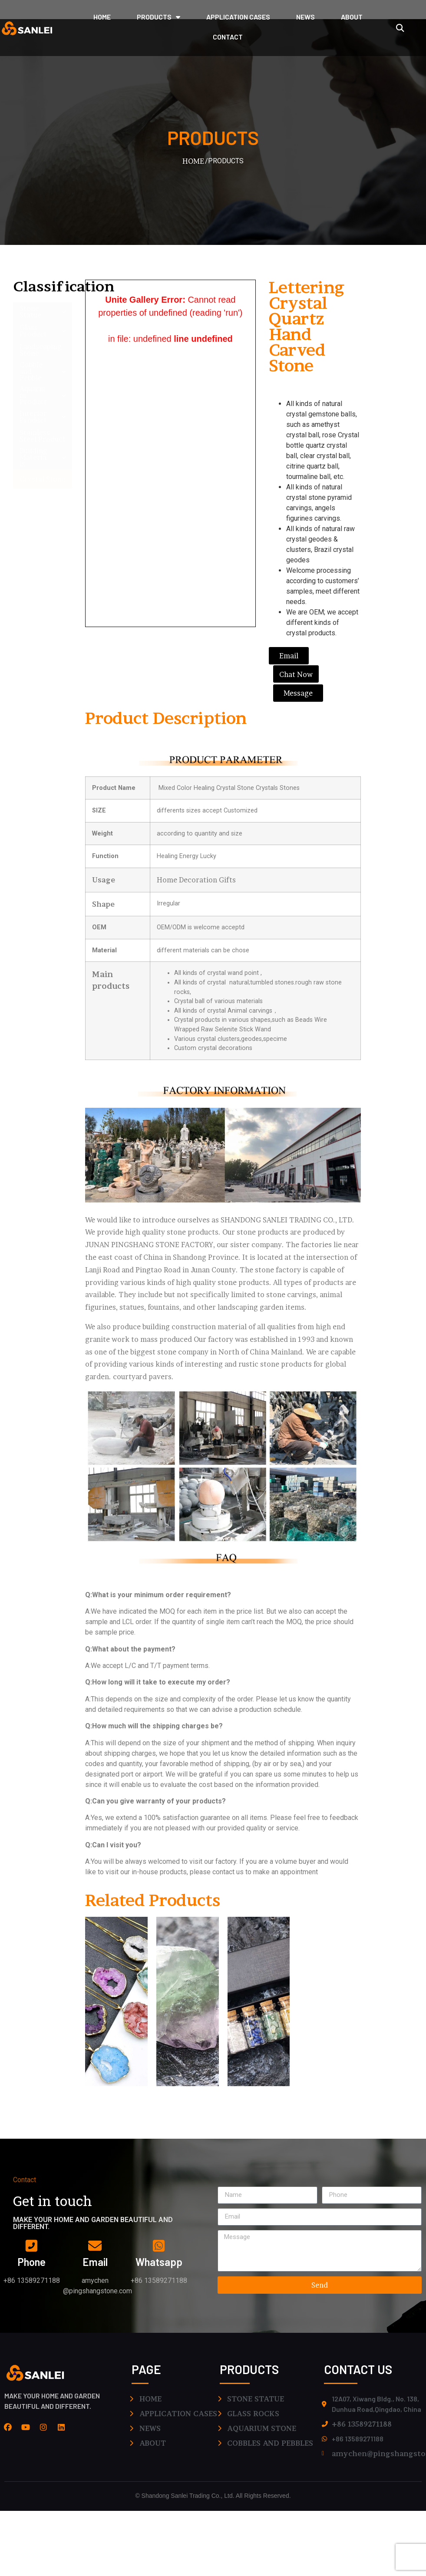  What do you see at coordinates (31, 2262) in the screenshot?
I see `phone` at bounding box center [31, 2262].